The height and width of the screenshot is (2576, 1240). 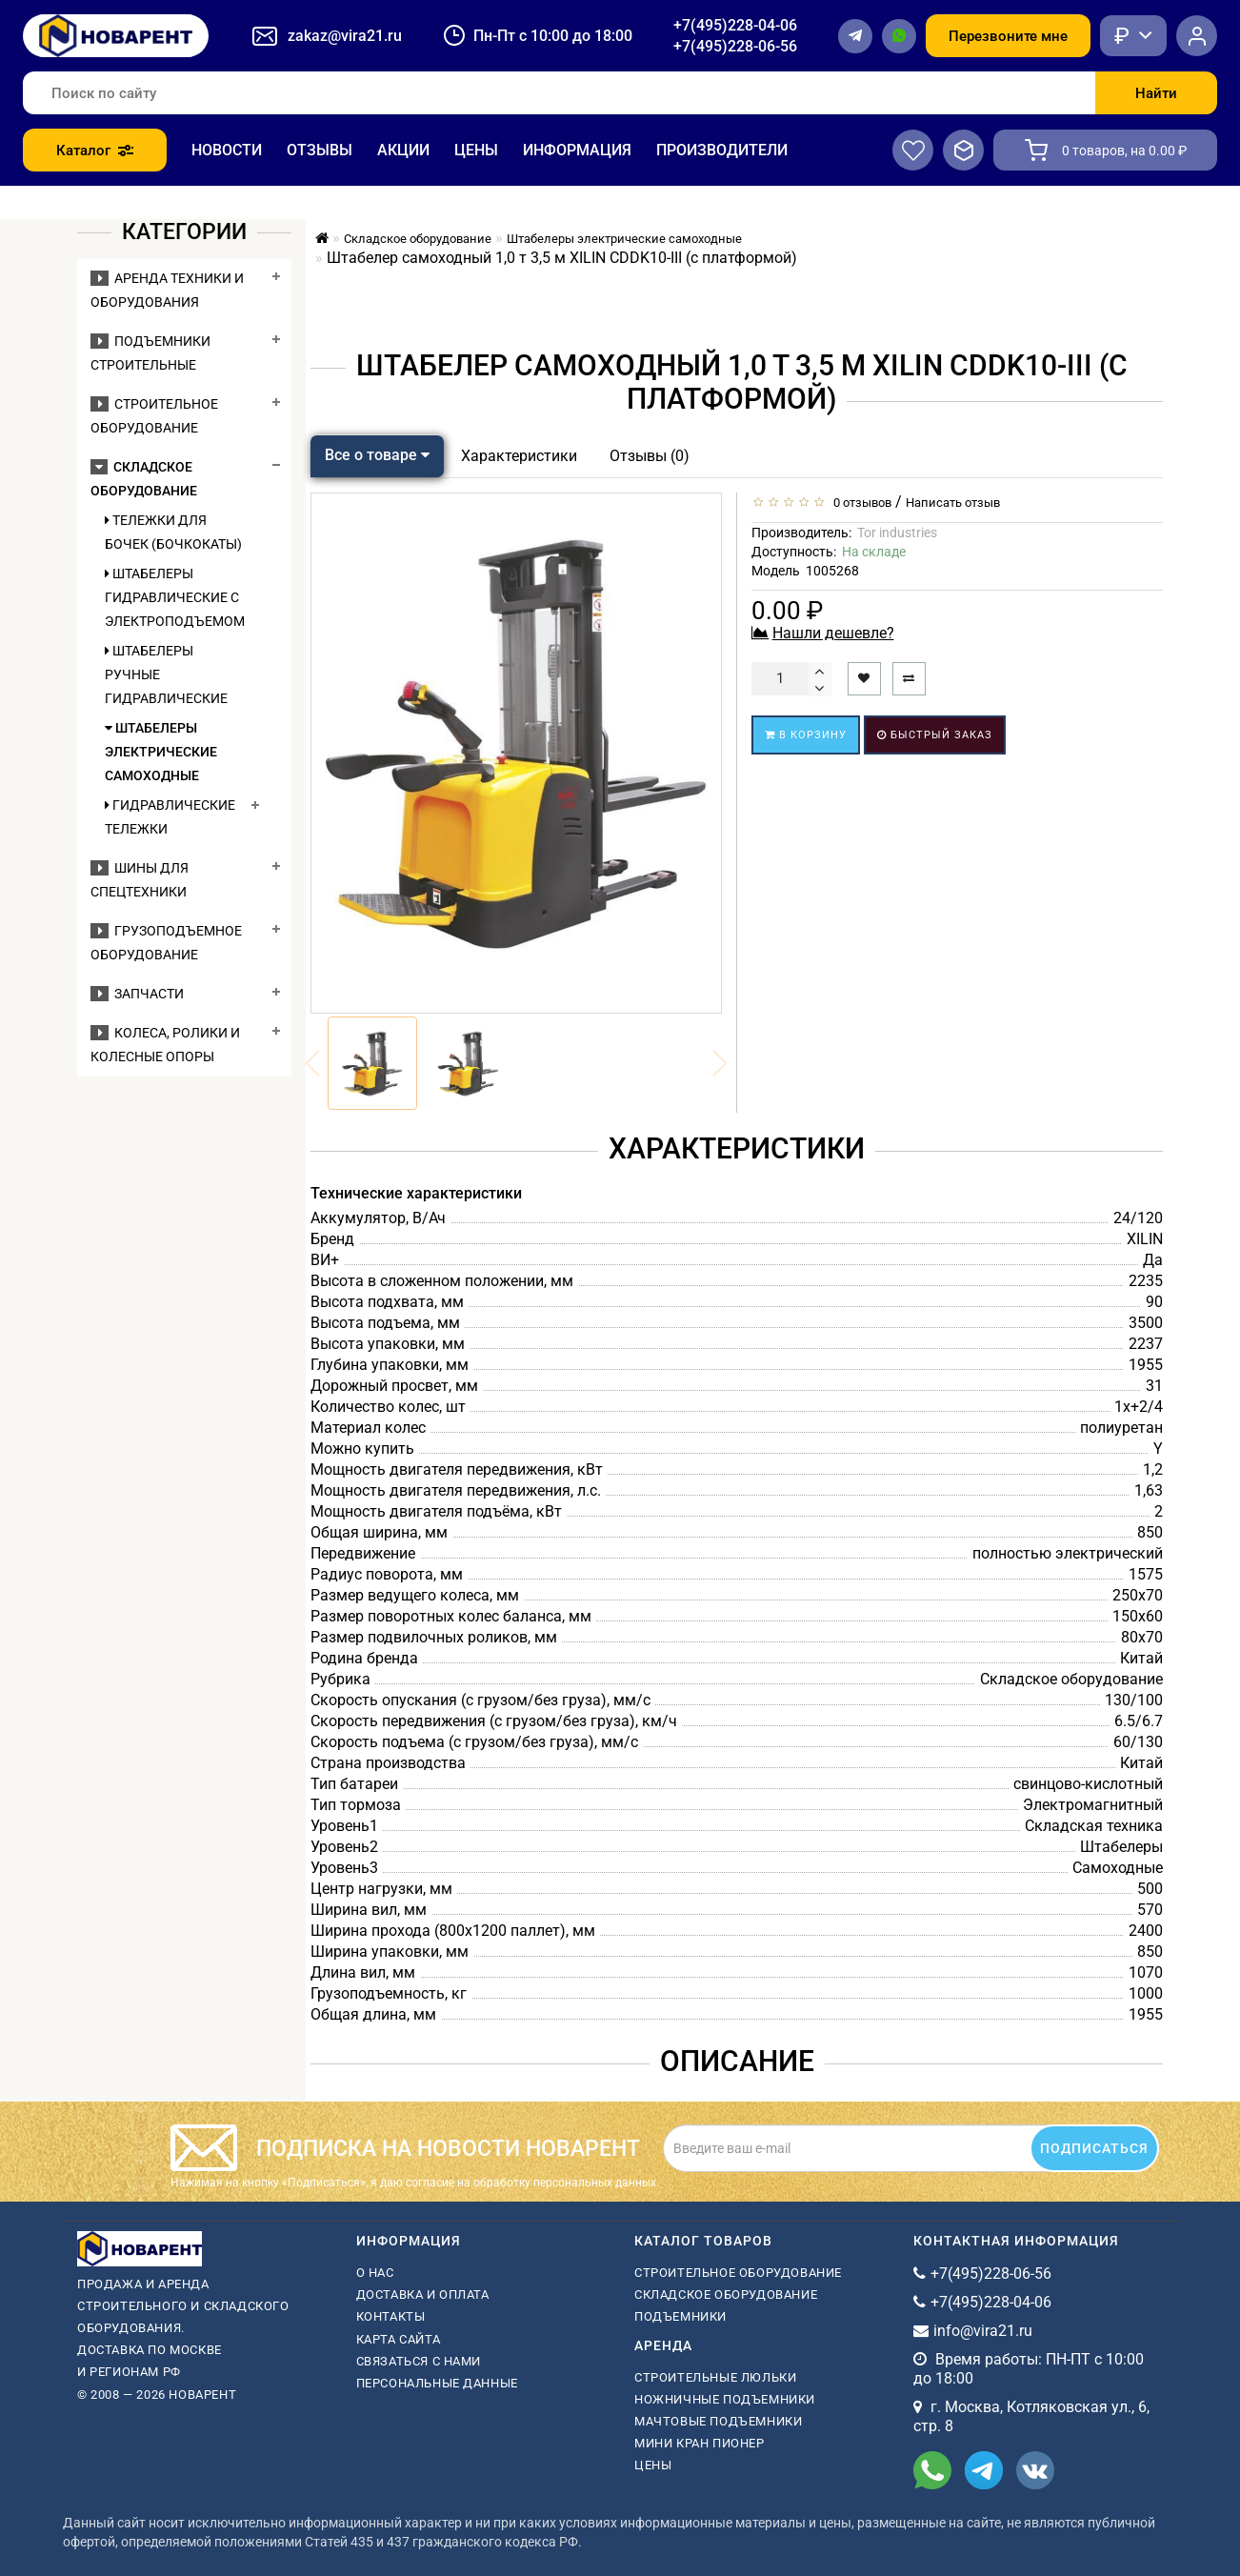 I want to click on Запчасти, so click(x=137, y=993).